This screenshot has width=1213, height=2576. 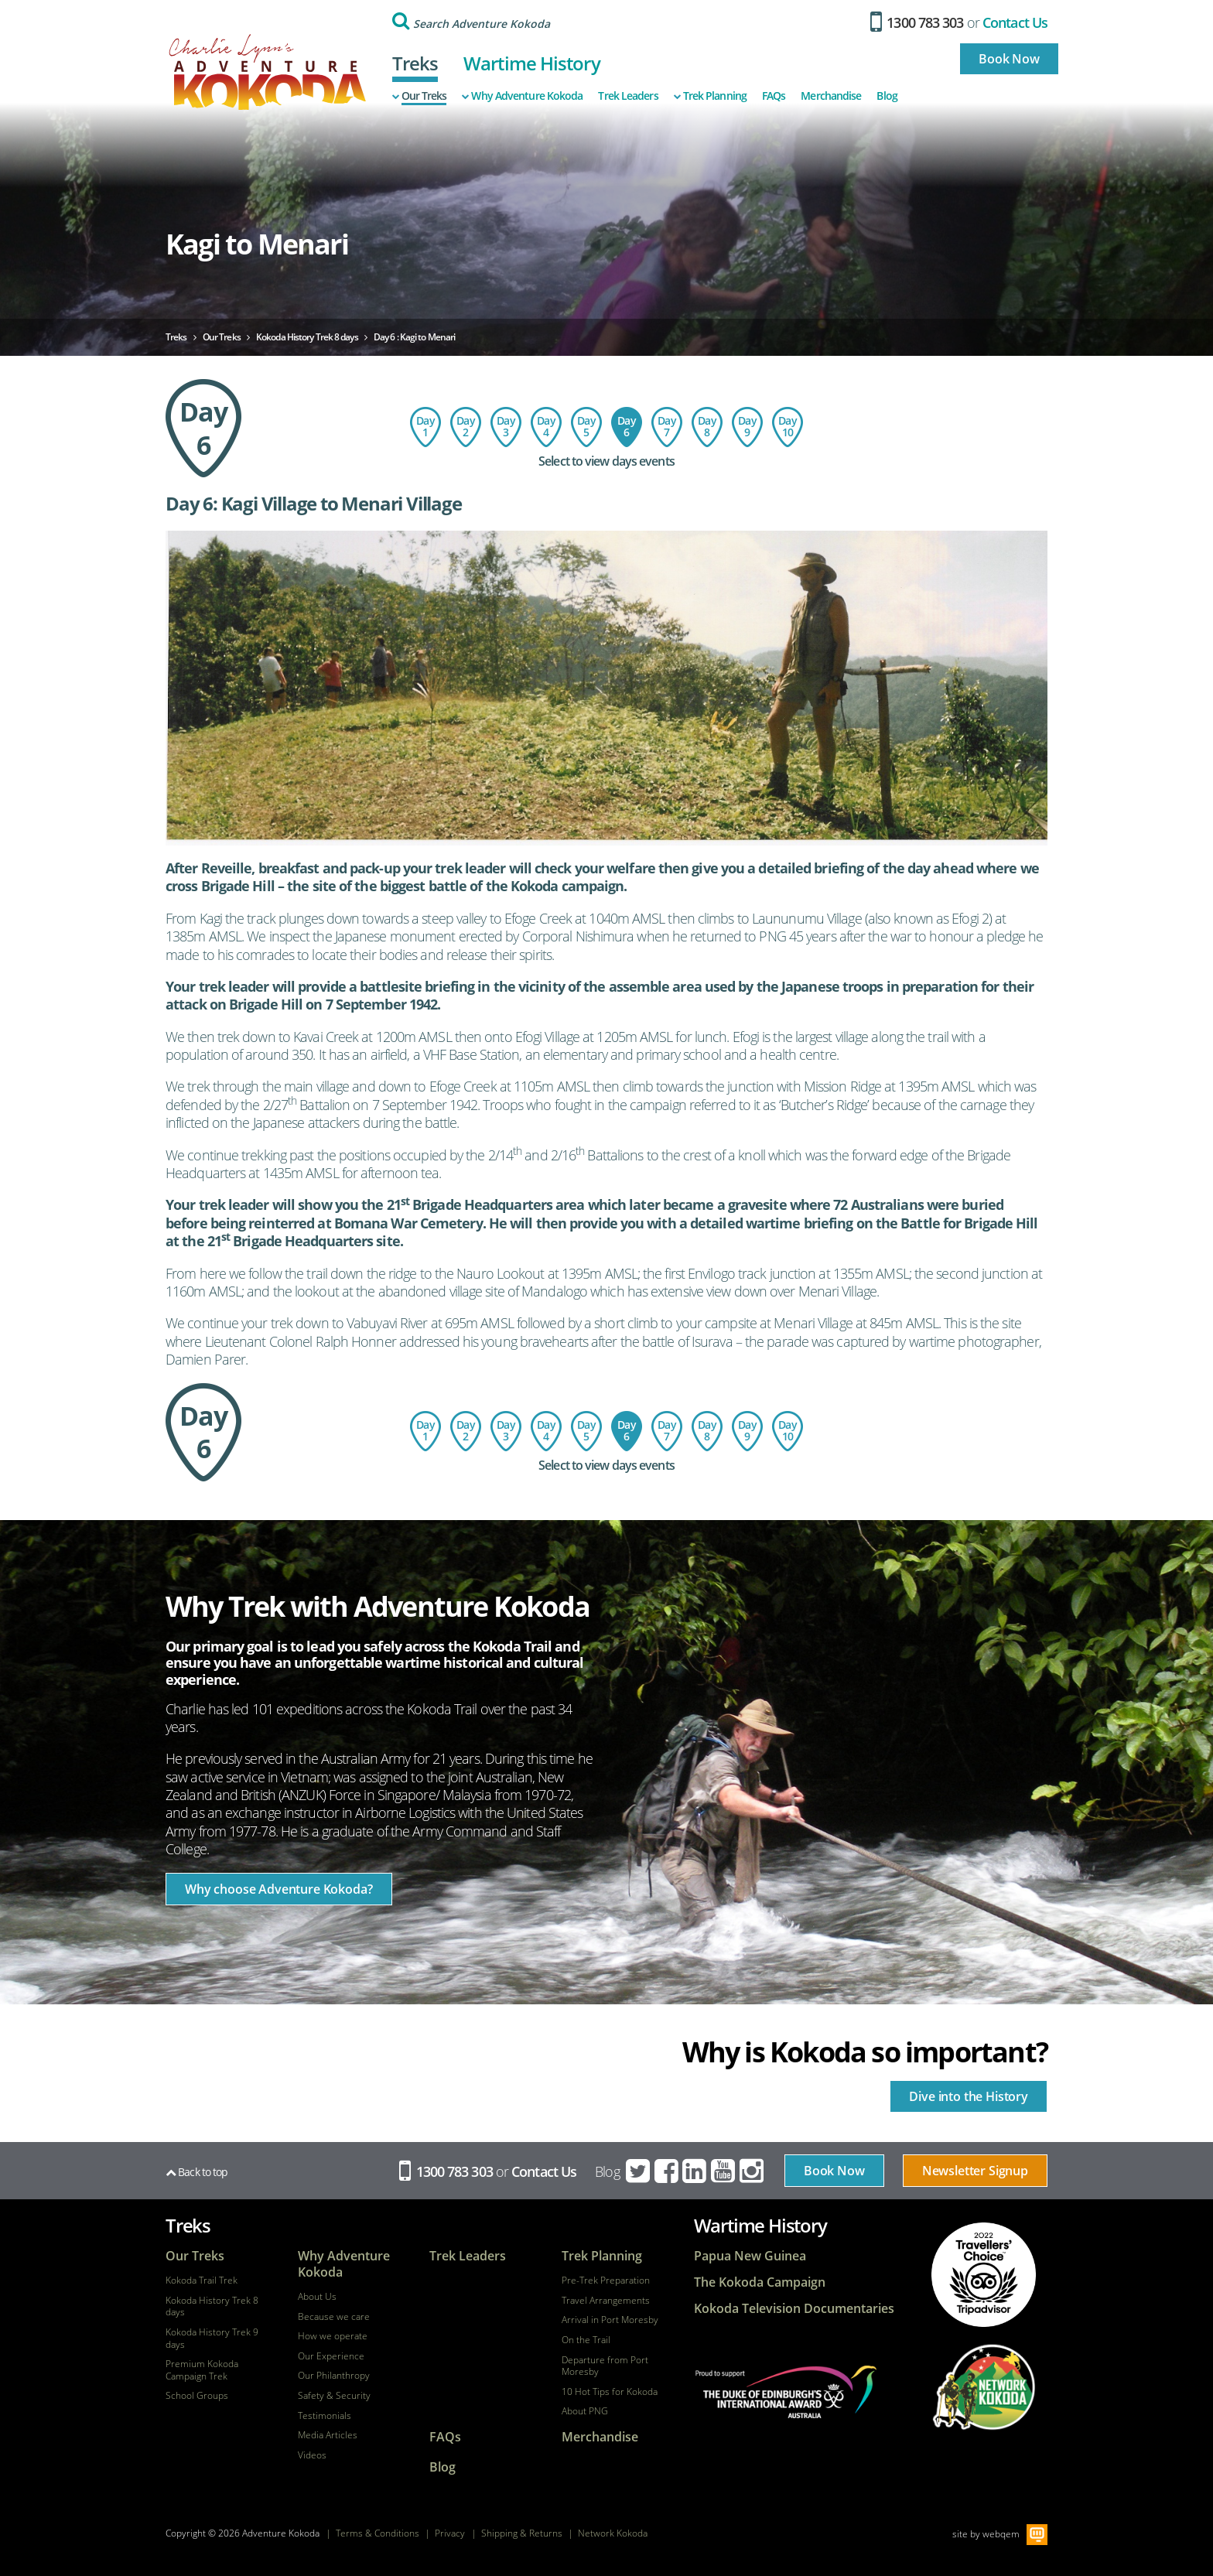 I want to click on Back to top, so click(x=196, y=2171).